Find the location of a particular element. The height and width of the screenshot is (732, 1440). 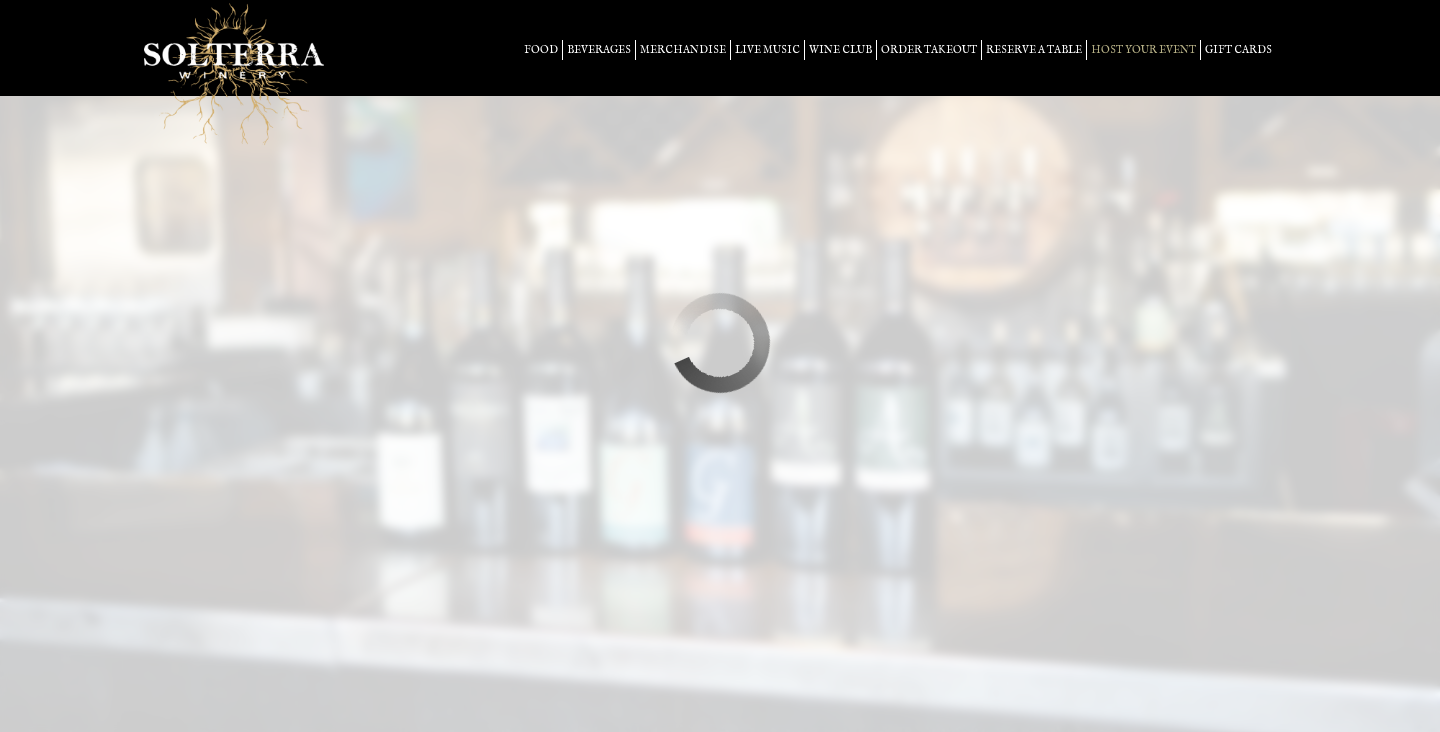

LIVE MUSIC is located at coordinates (767, 50).